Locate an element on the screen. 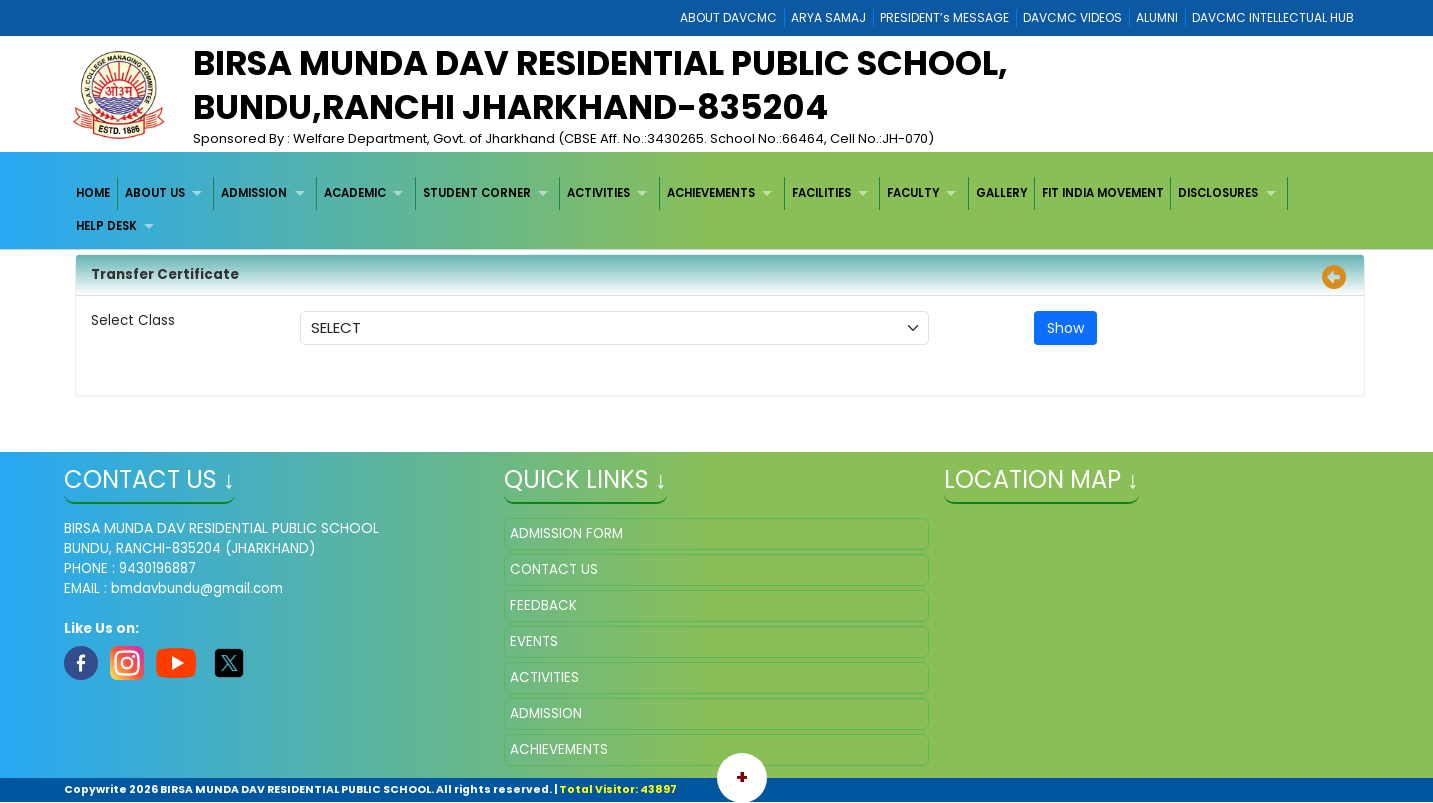 This screenshot has height=803, width=1433. ABOUT DAVCMC is located at coordinates (728, 17).